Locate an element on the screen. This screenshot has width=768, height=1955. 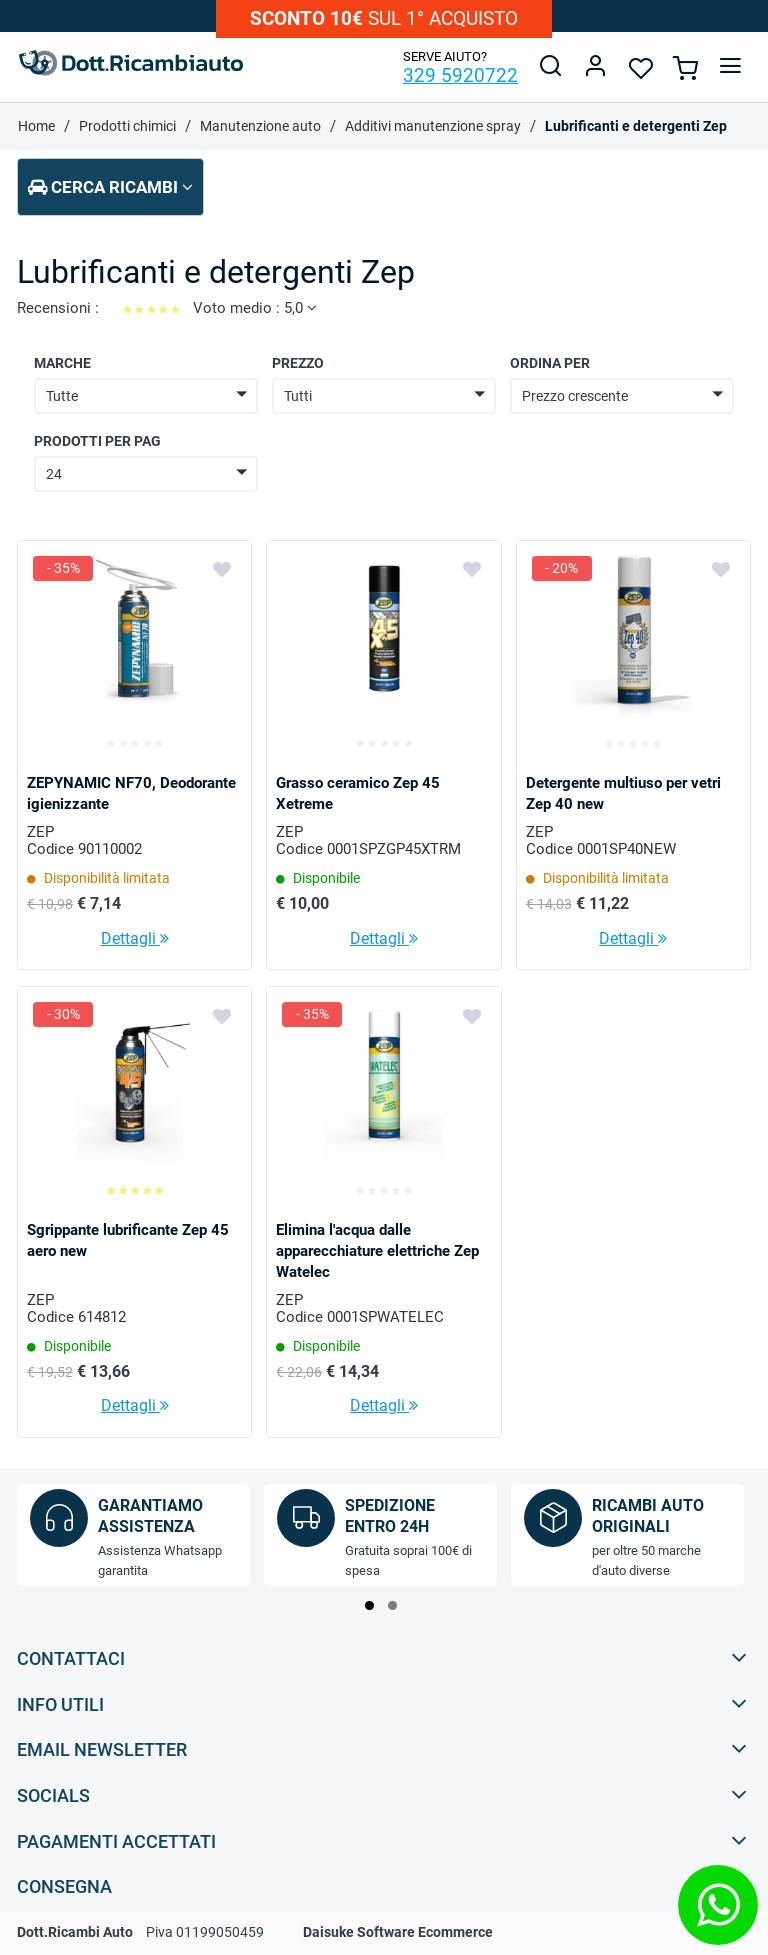
Home is located at coordinates (36, 126).